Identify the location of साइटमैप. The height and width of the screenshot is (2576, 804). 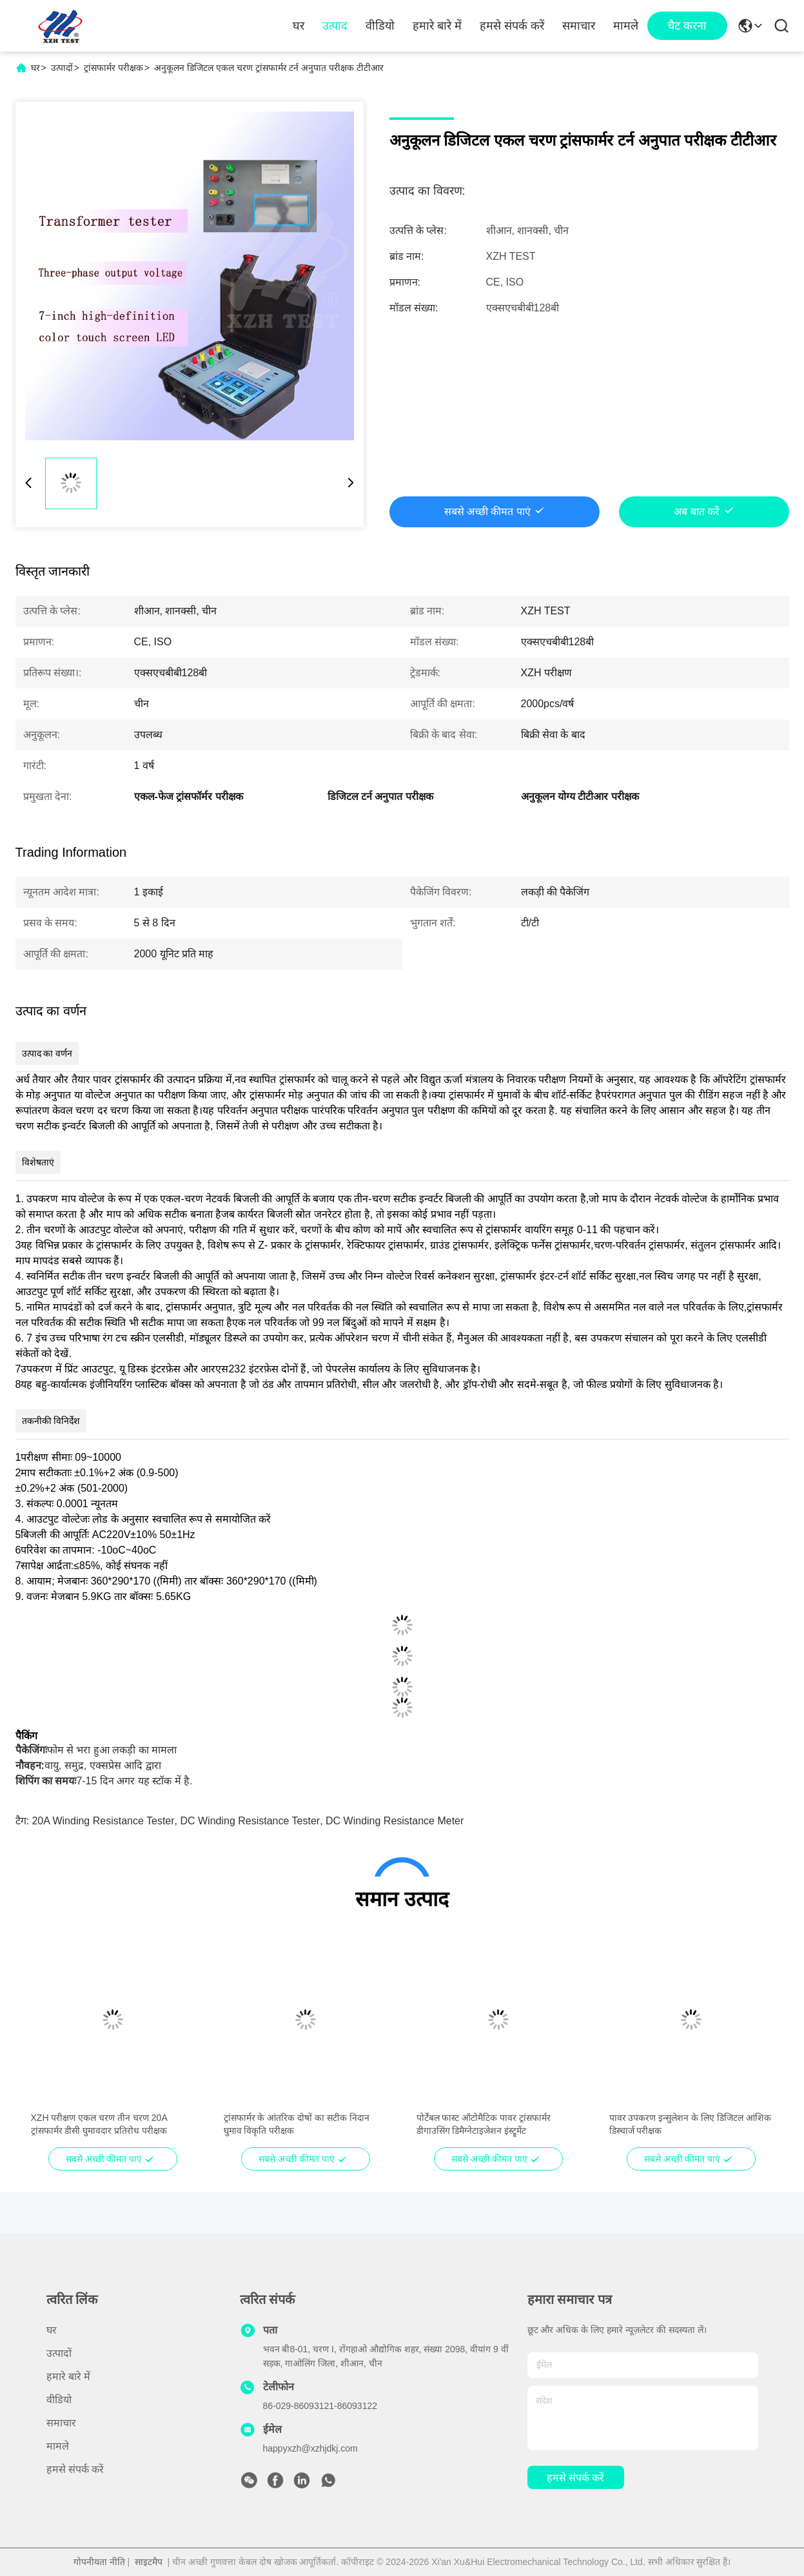
(148, 2562).